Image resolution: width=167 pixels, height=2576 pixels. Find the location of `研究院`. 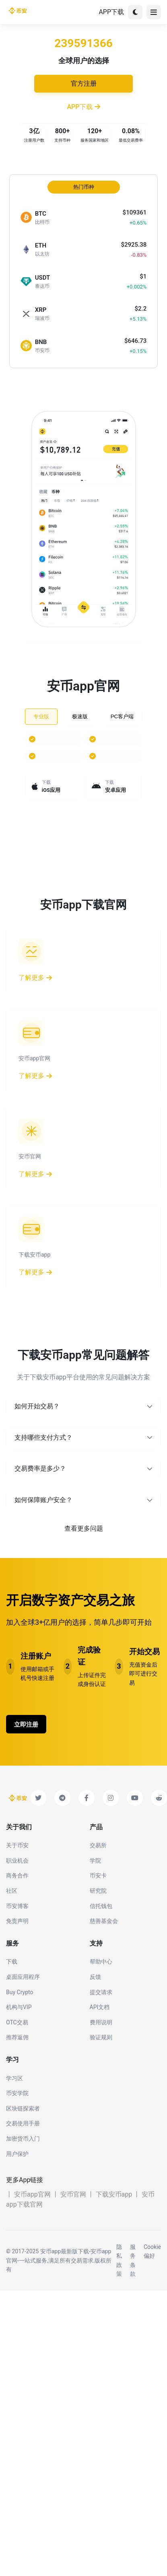

研究院 is located at coordinates (98, 1891).